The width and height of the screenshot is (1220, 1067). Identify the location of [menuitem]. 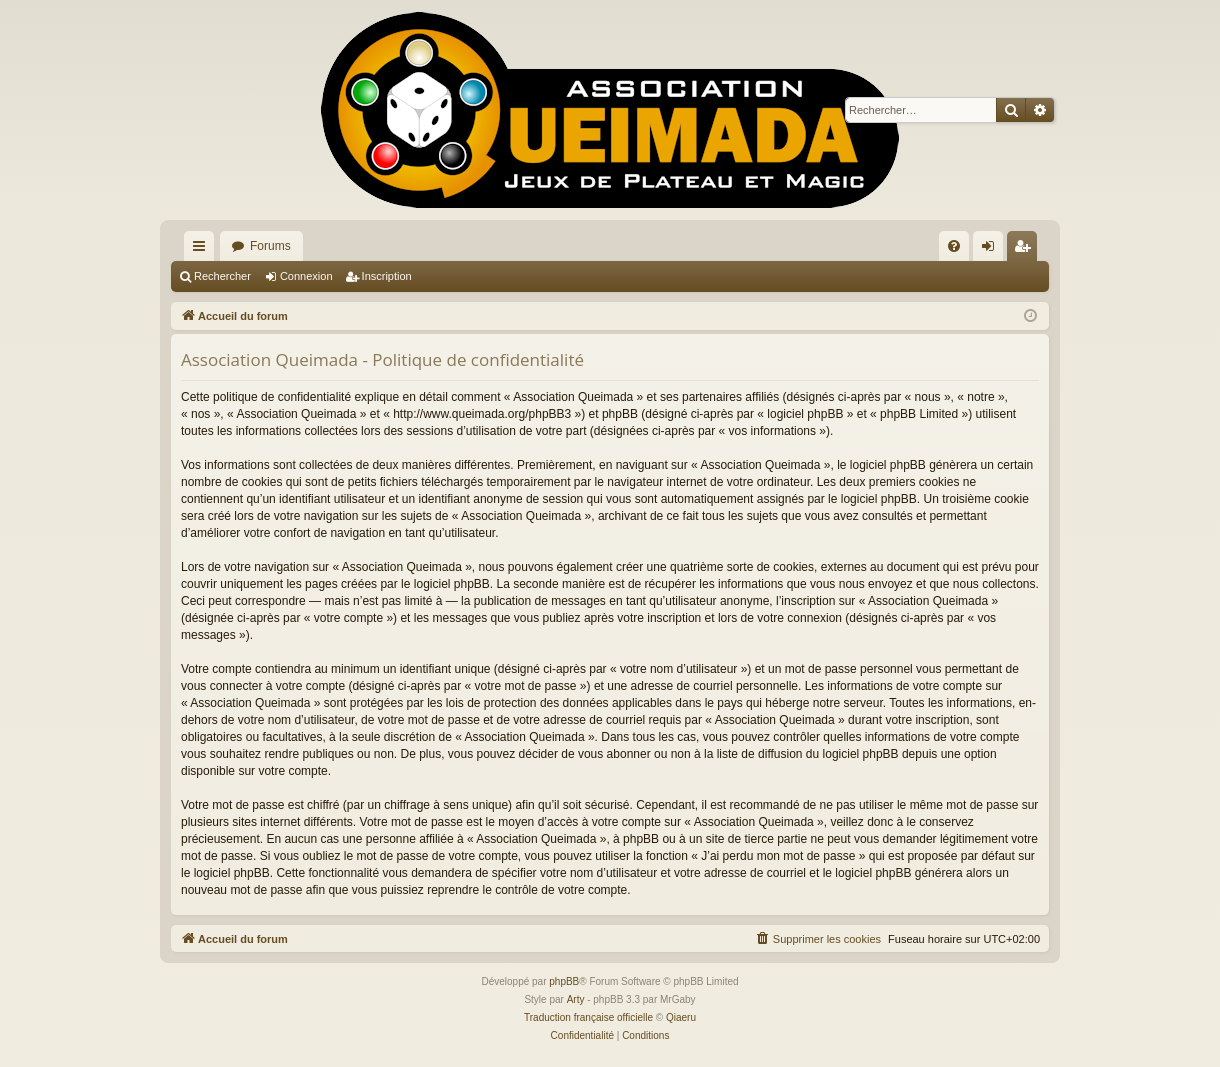
(954, 246).